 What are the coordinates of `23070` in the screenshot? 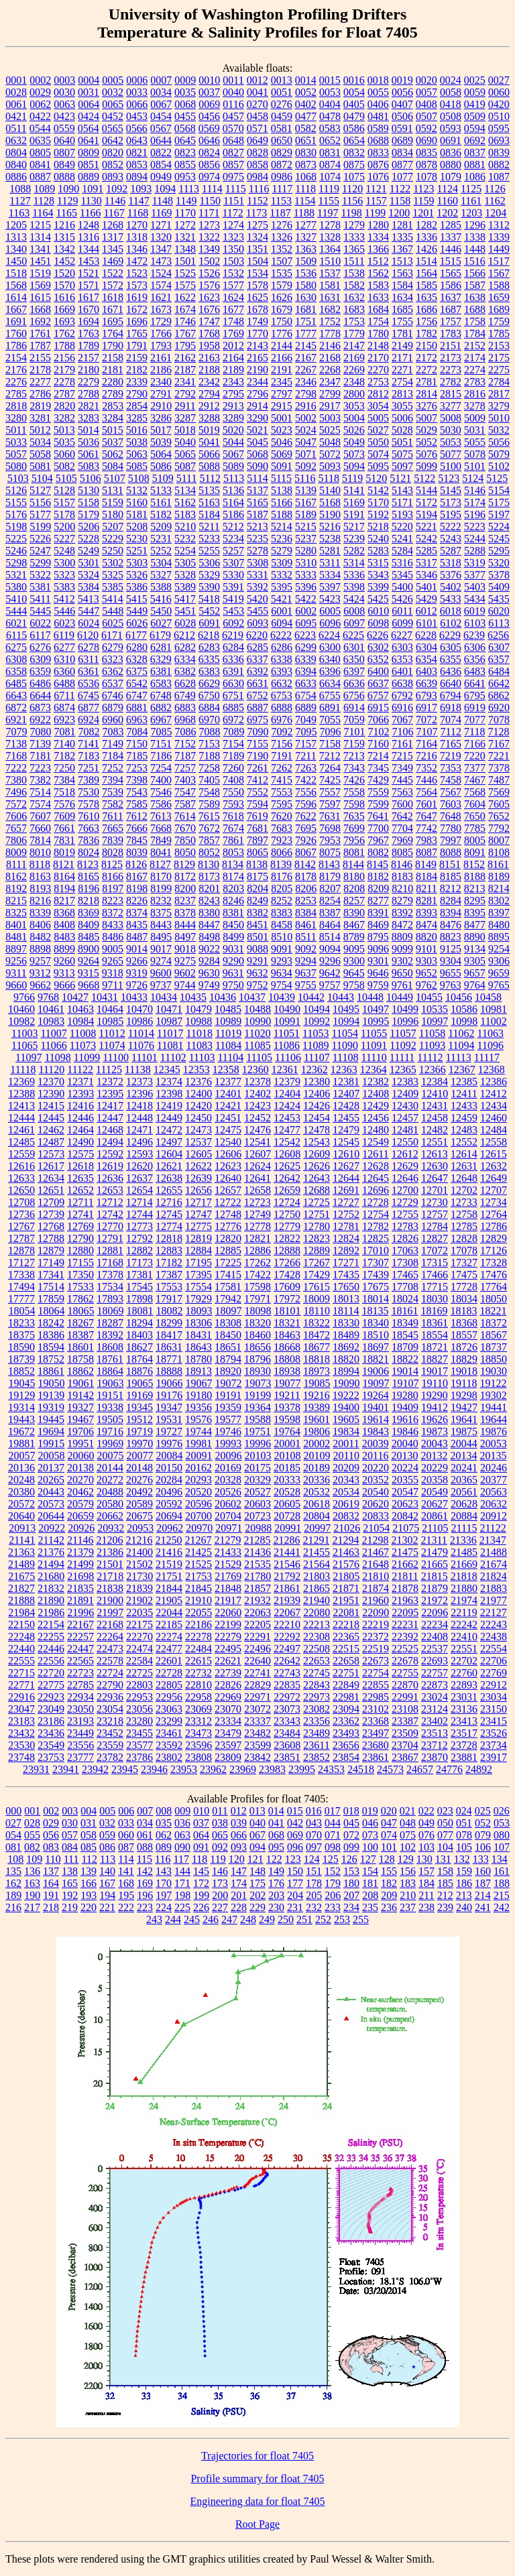 It's located at (228, 1709).